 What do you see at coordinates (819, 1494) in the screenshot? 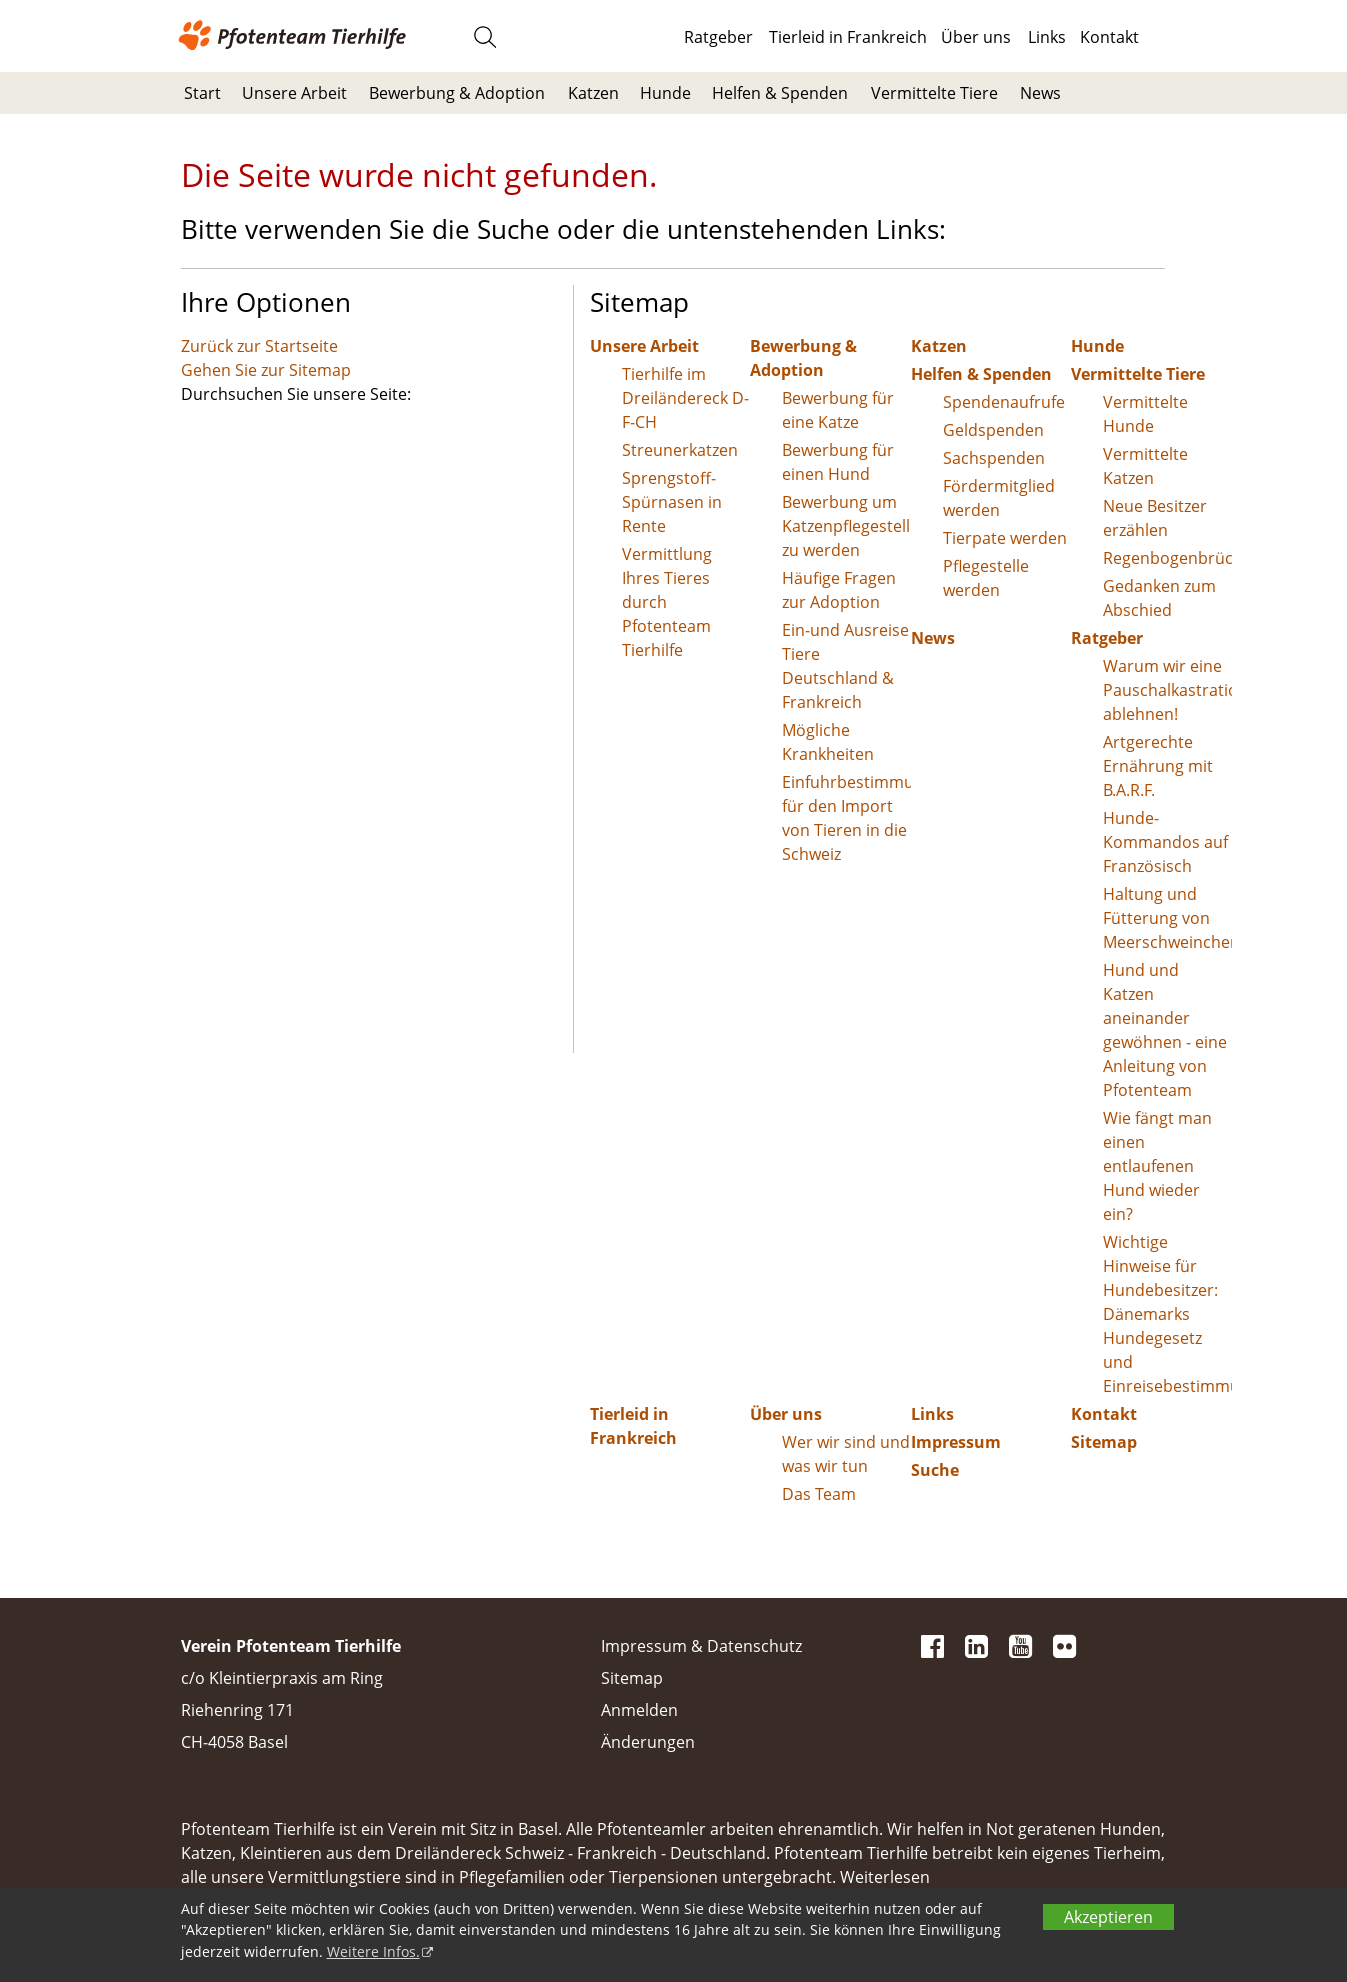
I see `Das Team` at bounding box center [819, 1494].